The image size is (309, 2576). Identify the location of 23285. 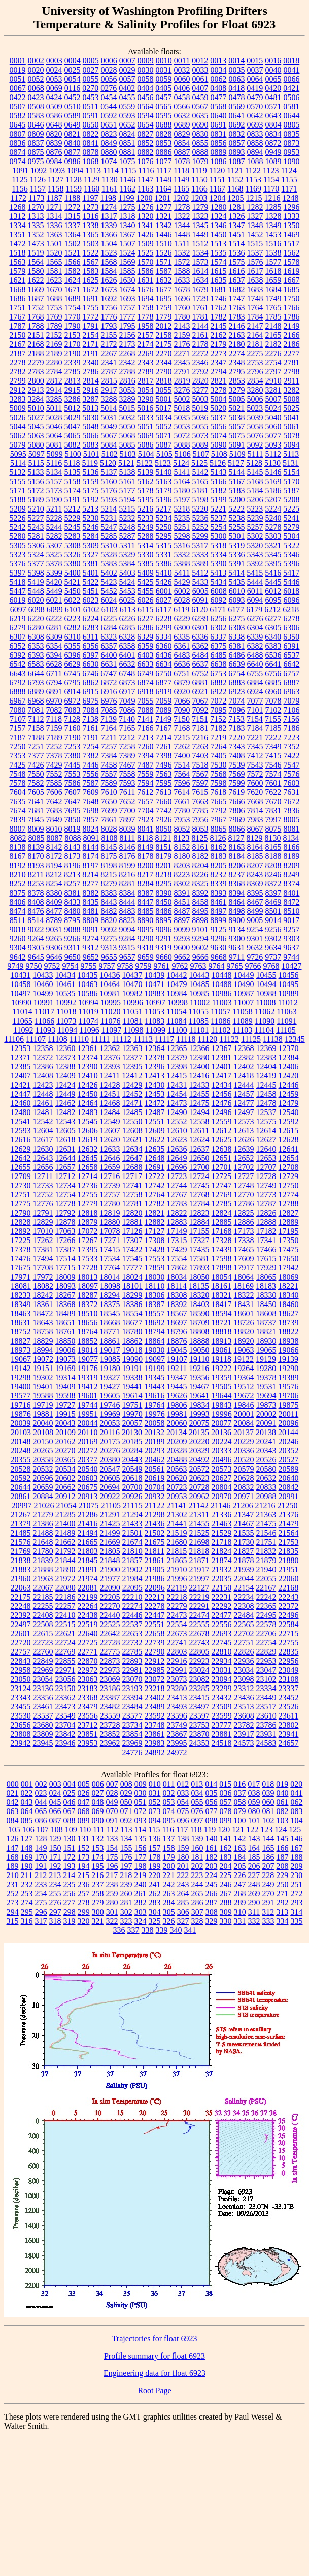
(199, 1688).